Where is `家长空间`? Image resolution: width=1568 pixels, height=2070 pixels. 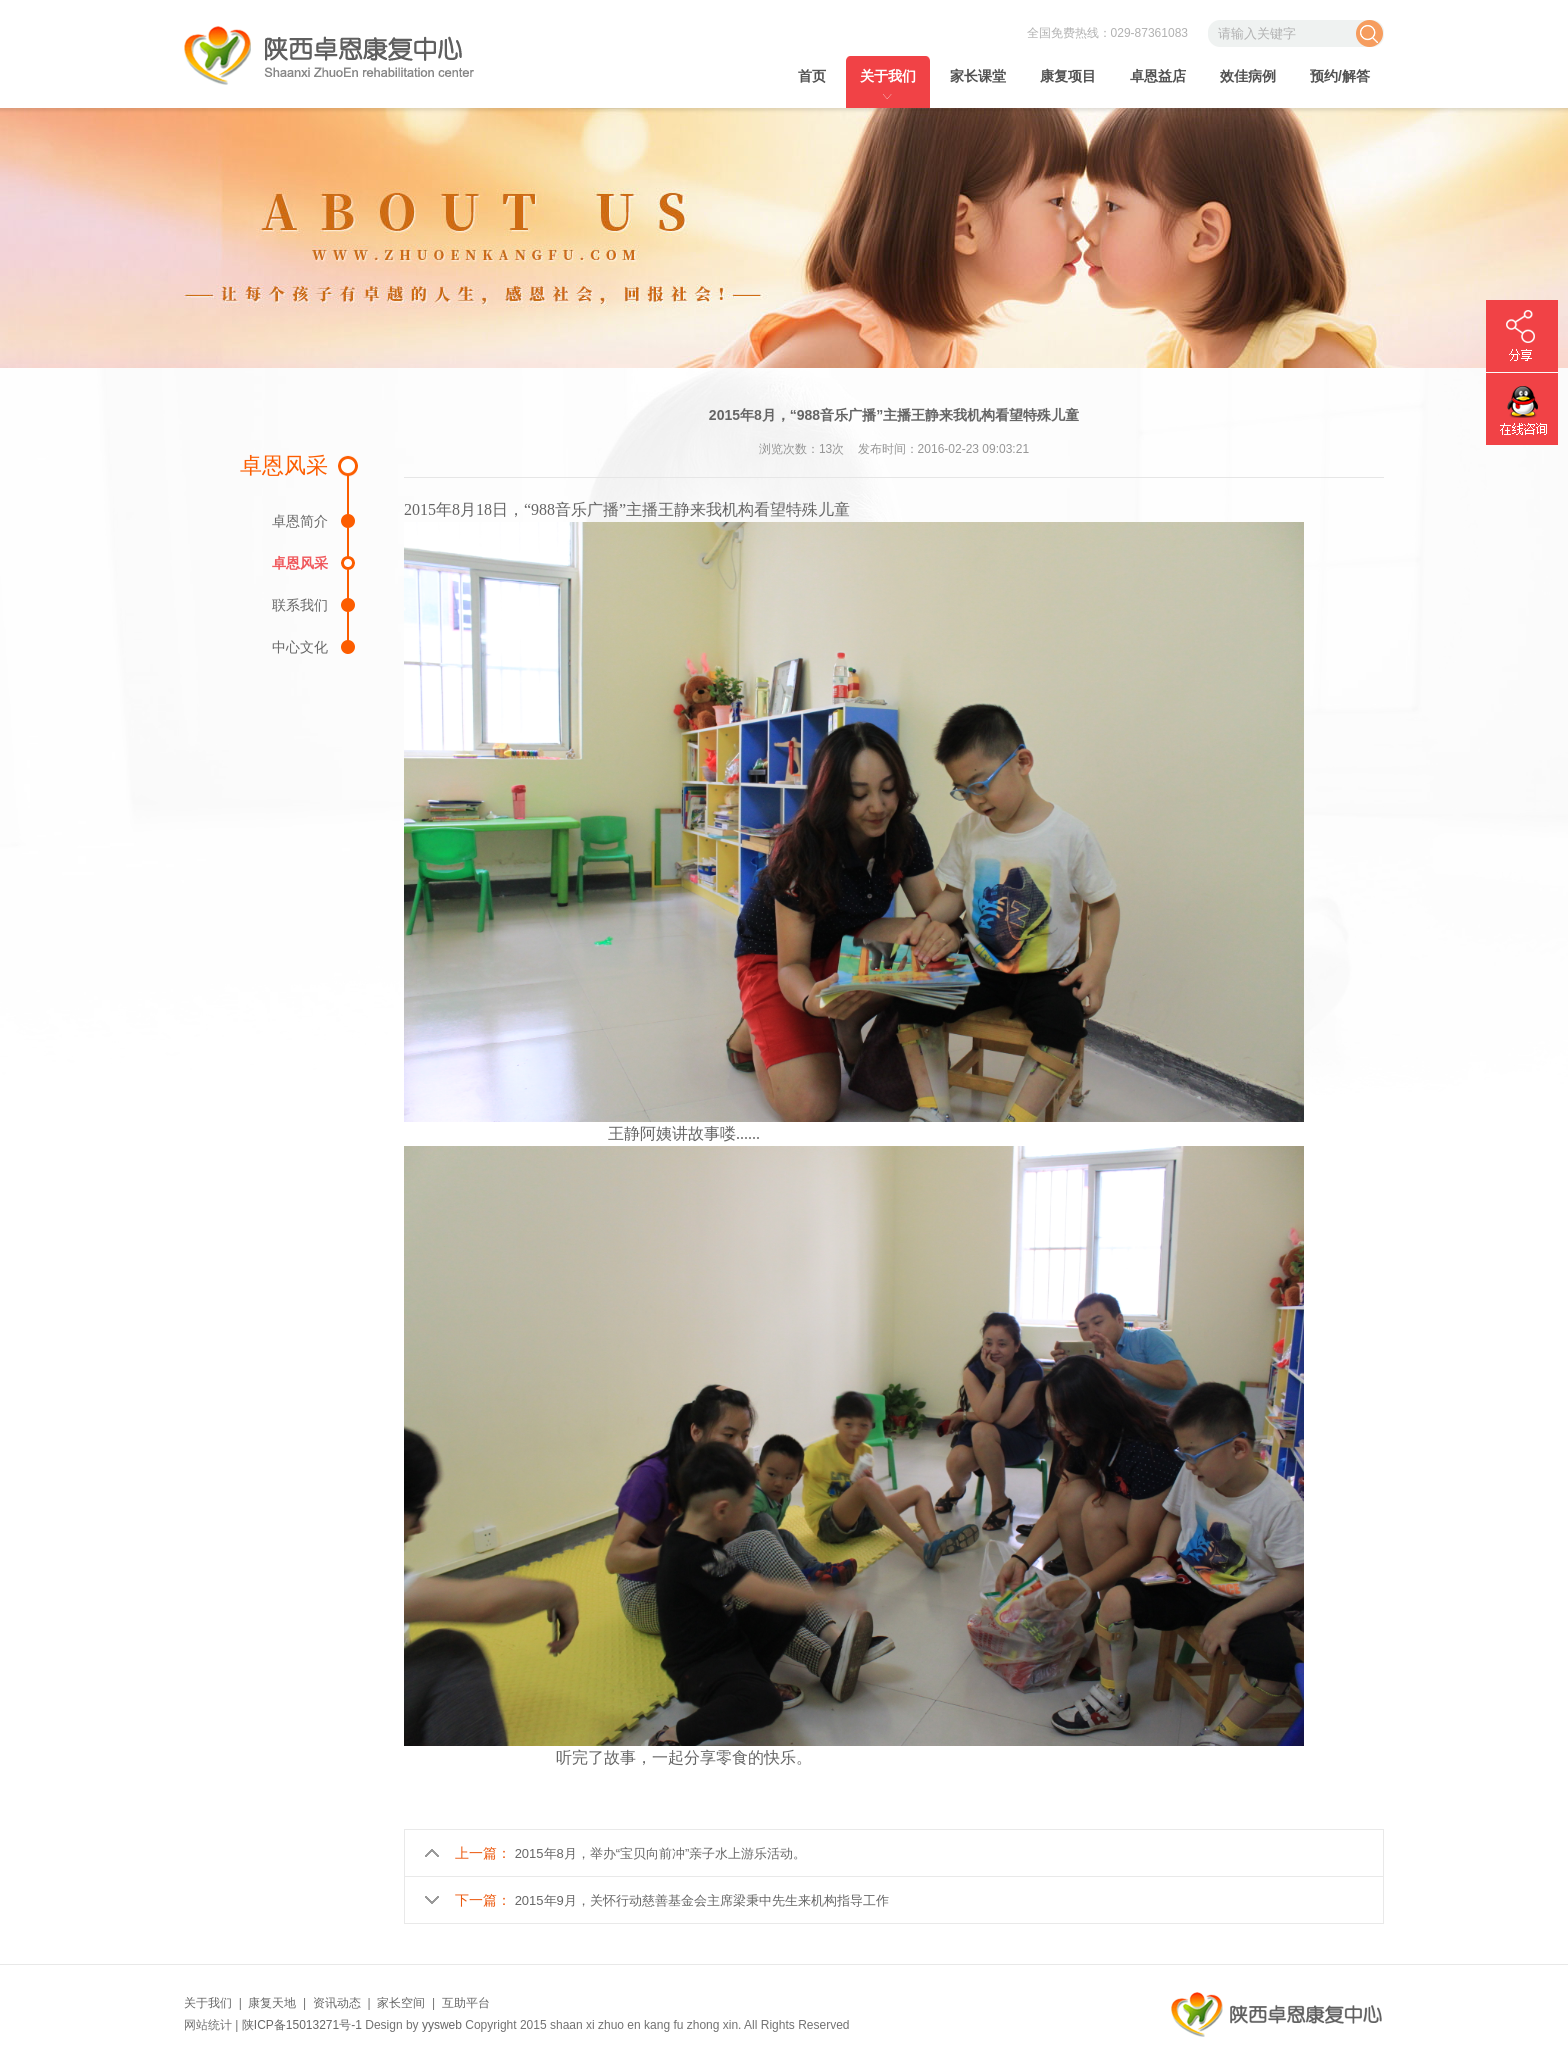
家长空间 is located at coordinates (401, 2003).